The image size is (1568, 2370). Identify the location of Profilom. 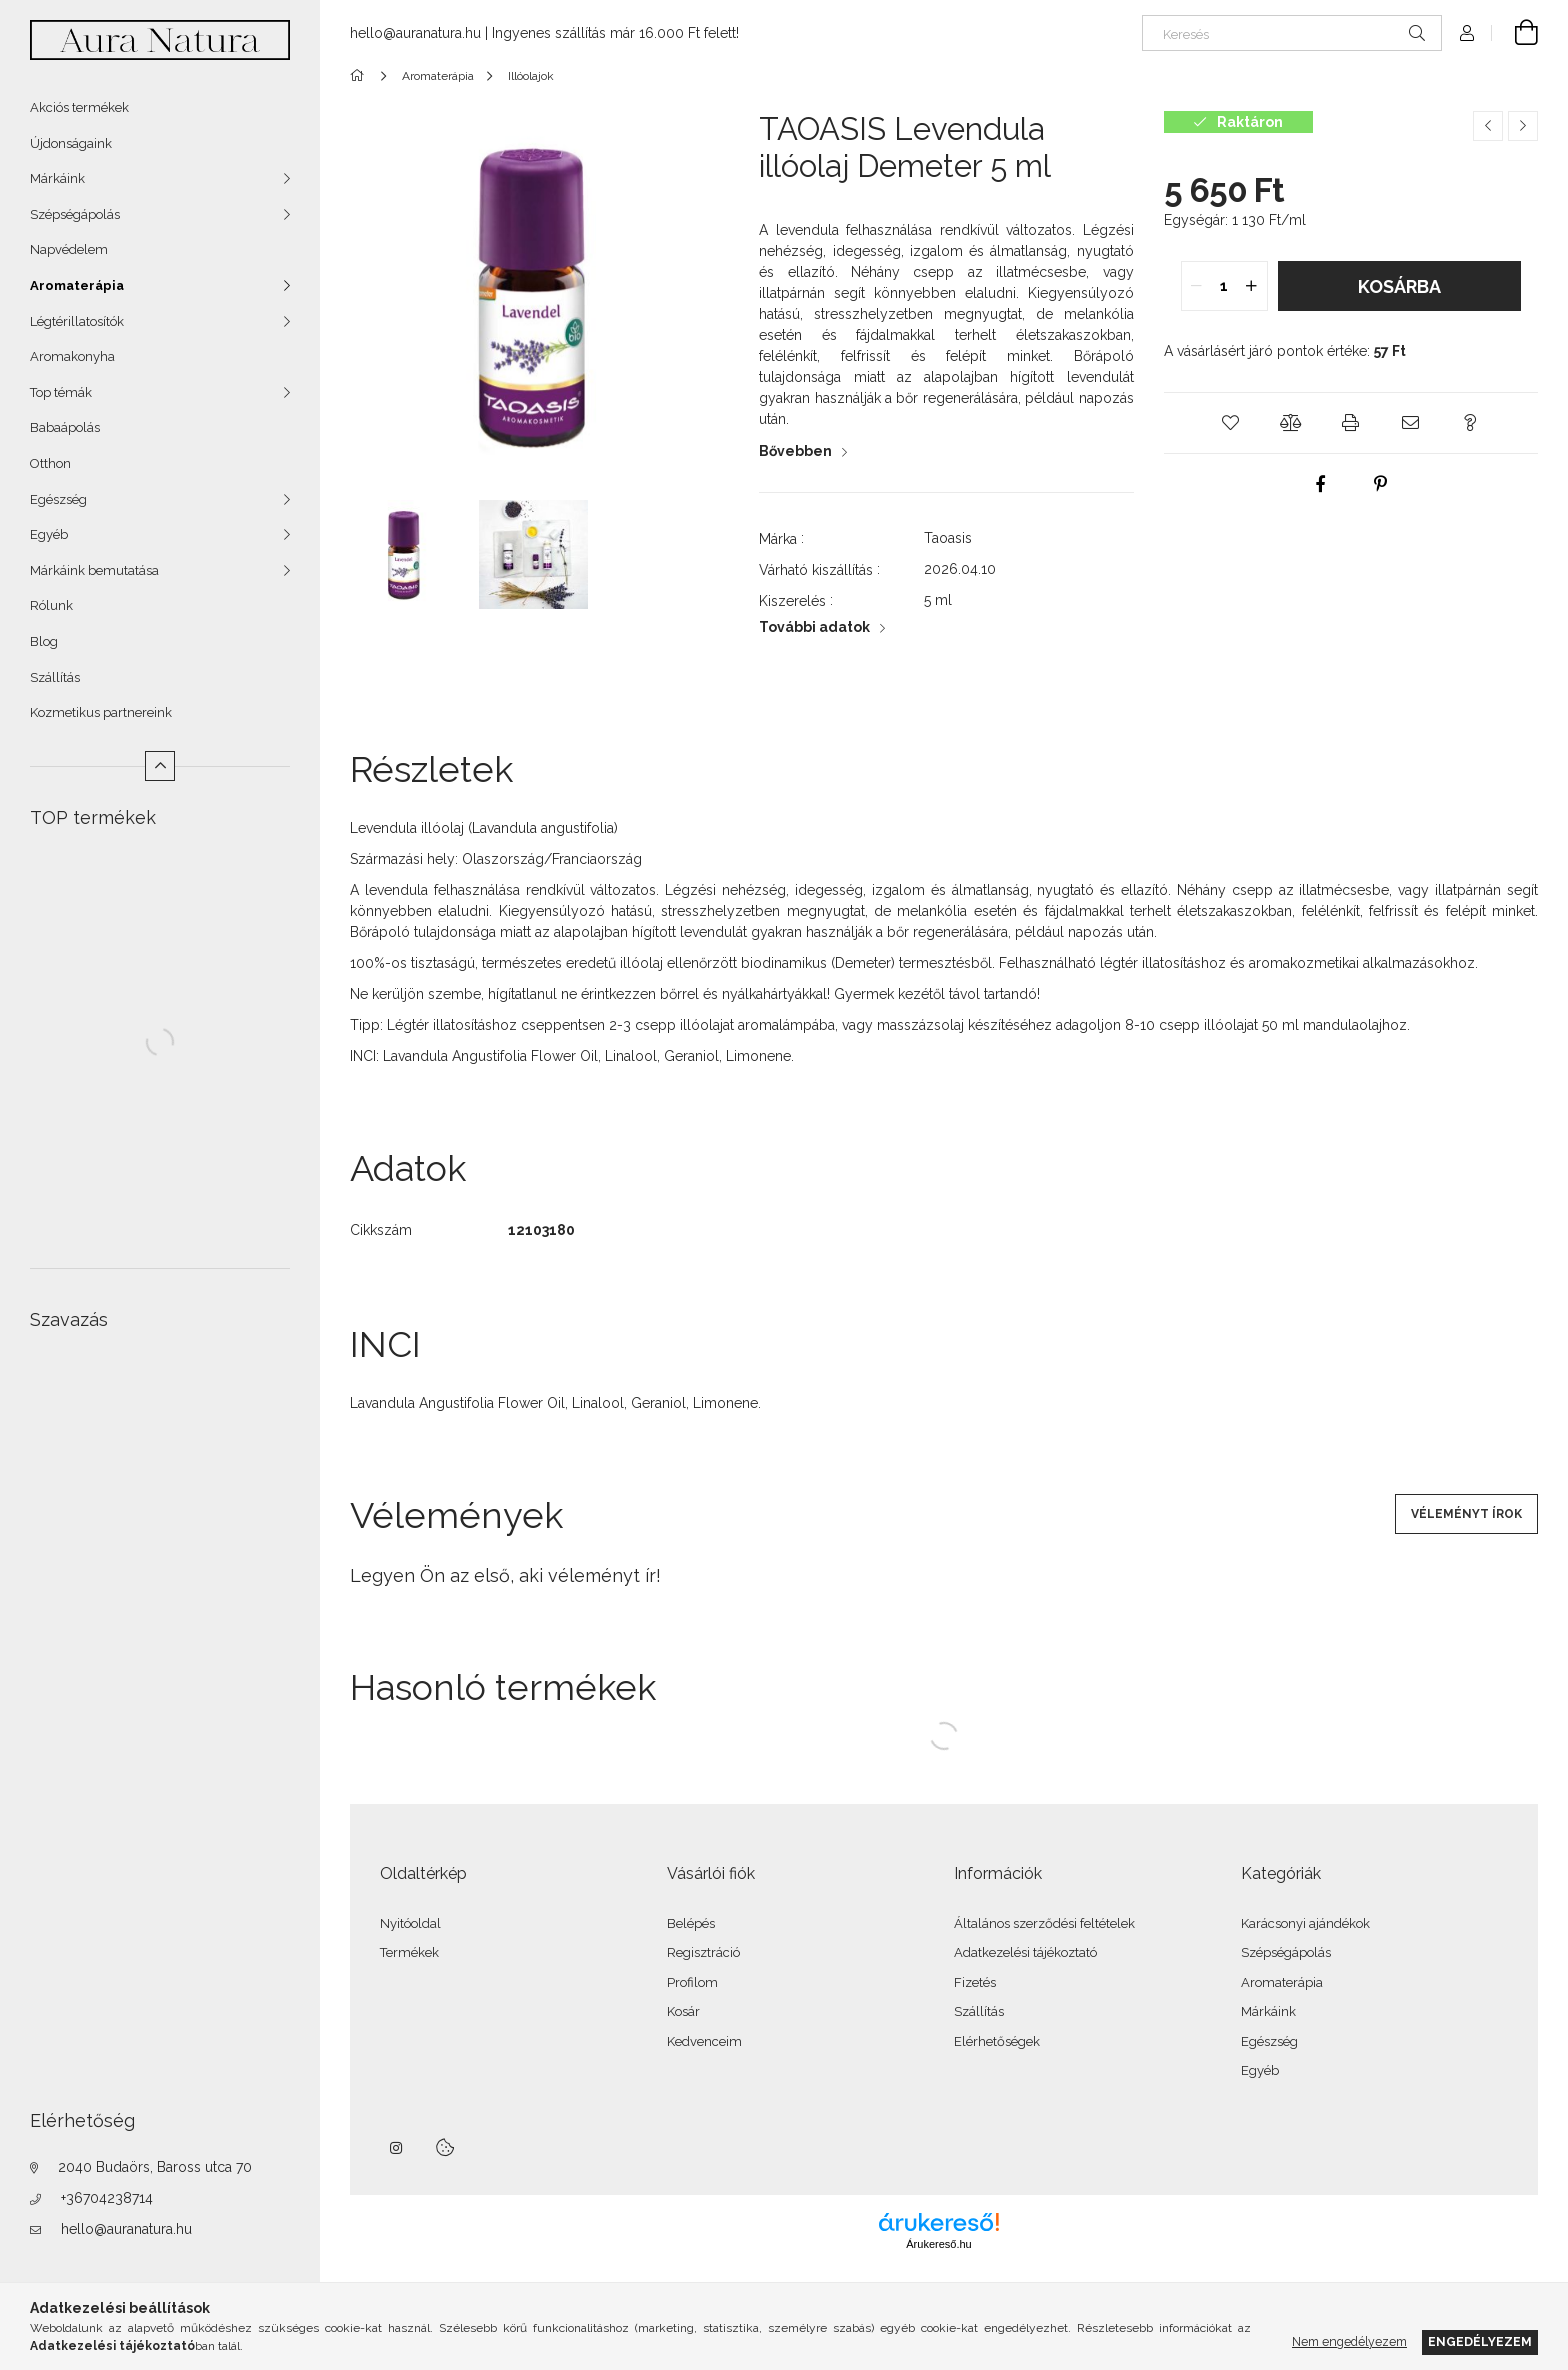
(692, 1982).